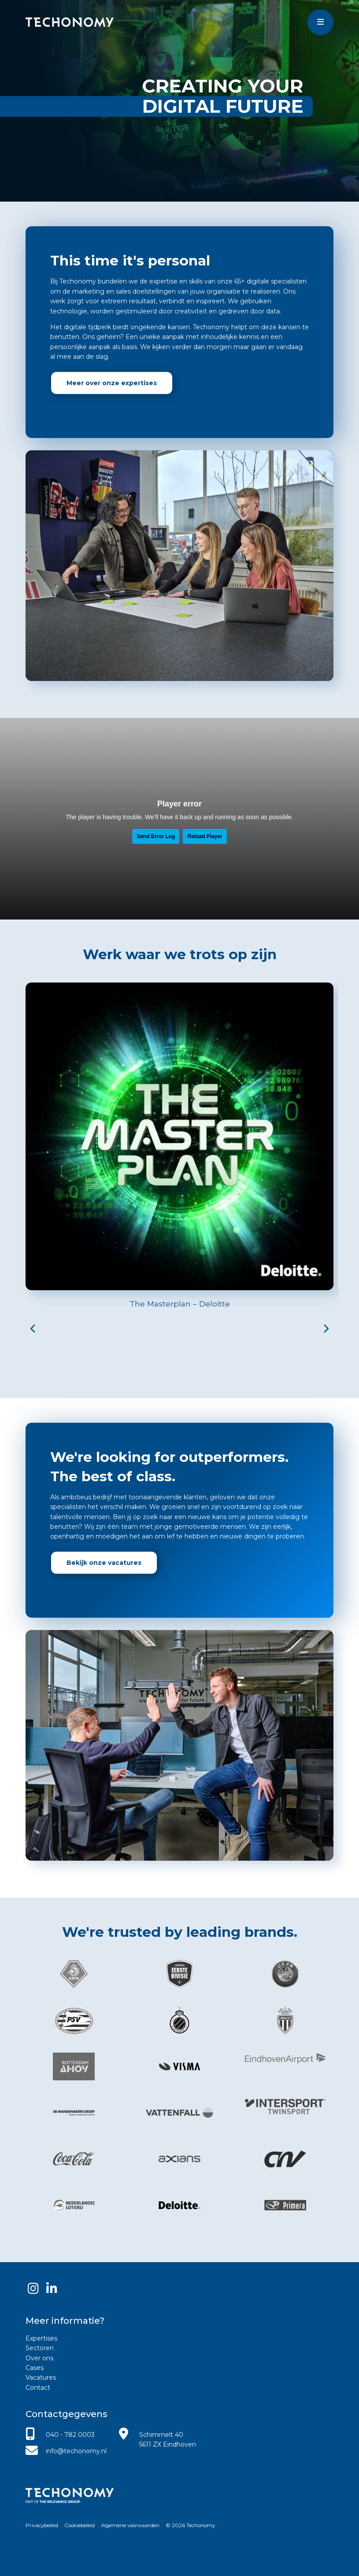  I want to click on [LinkedIn], so click(51, 2288).